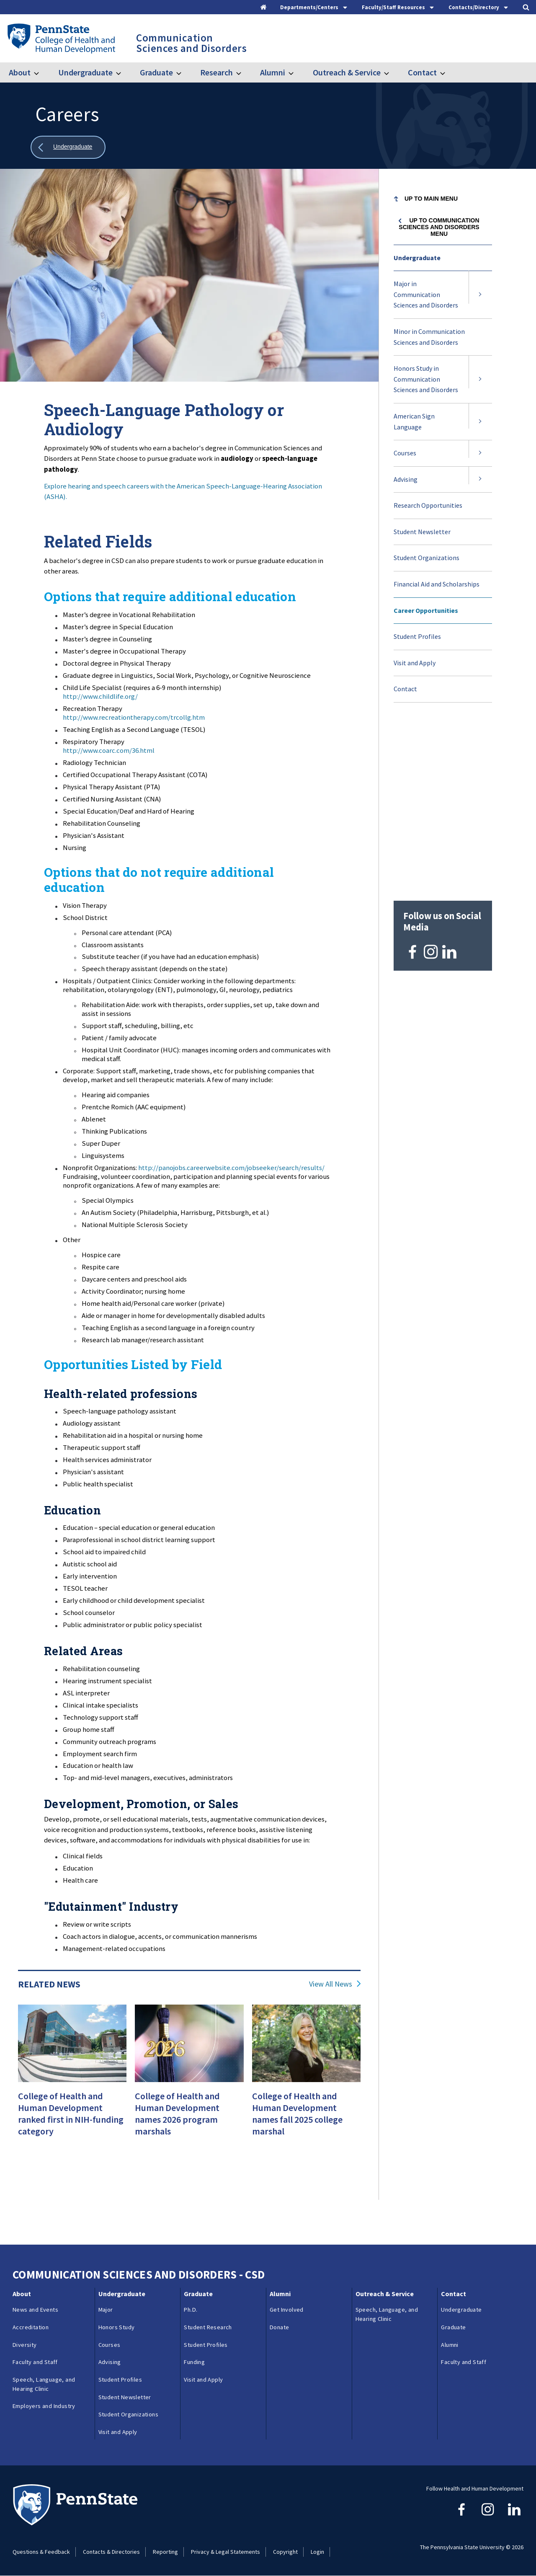  What do you see at coordinates (426, 557) in the screenshot?
I see `Student Organizations` at bounding box center [426, 557].